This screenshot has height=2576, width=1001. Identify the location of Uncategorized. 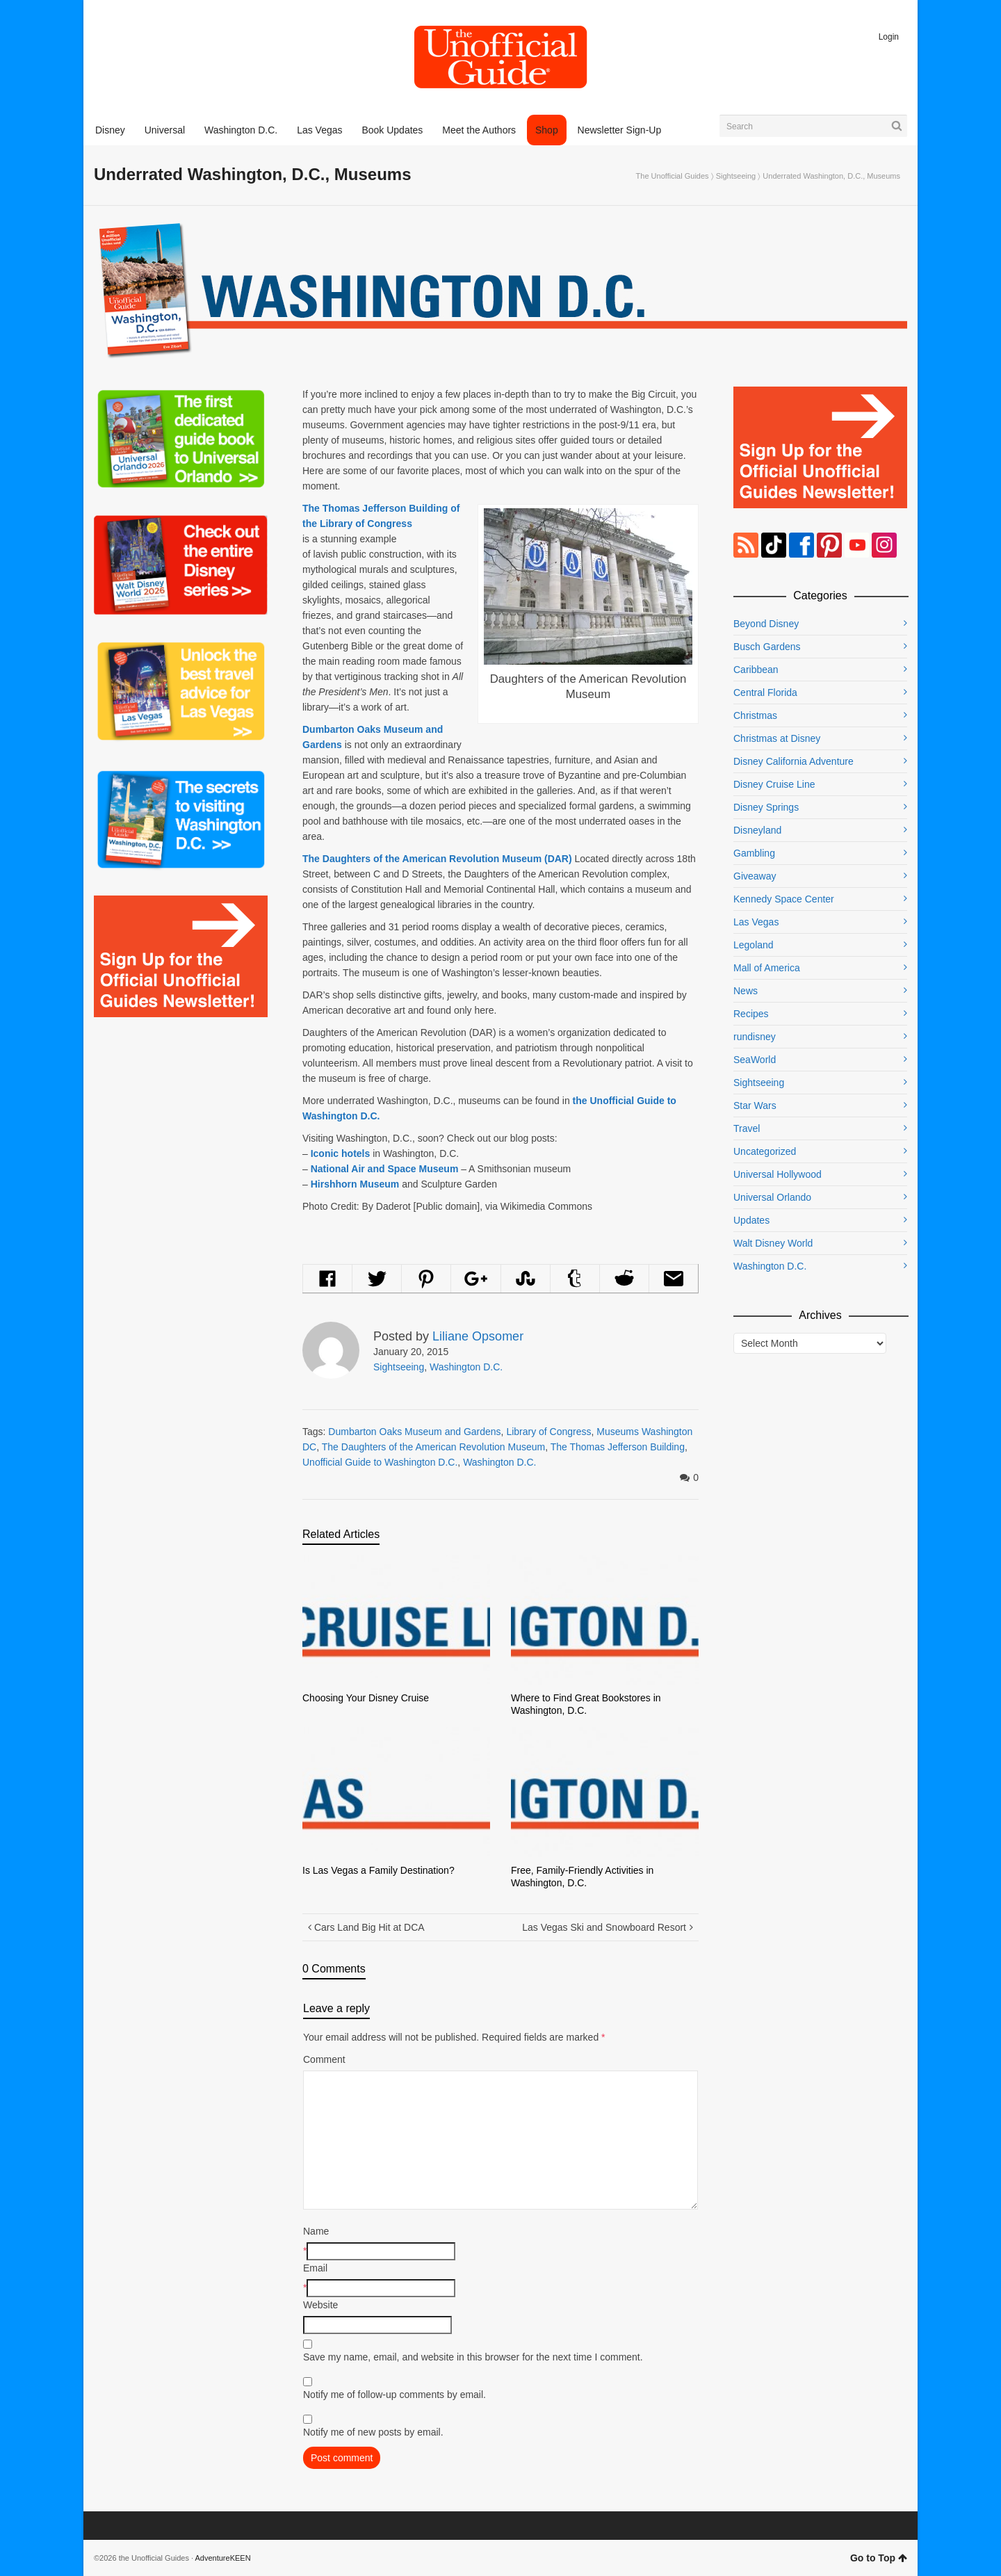
(764, 1151).